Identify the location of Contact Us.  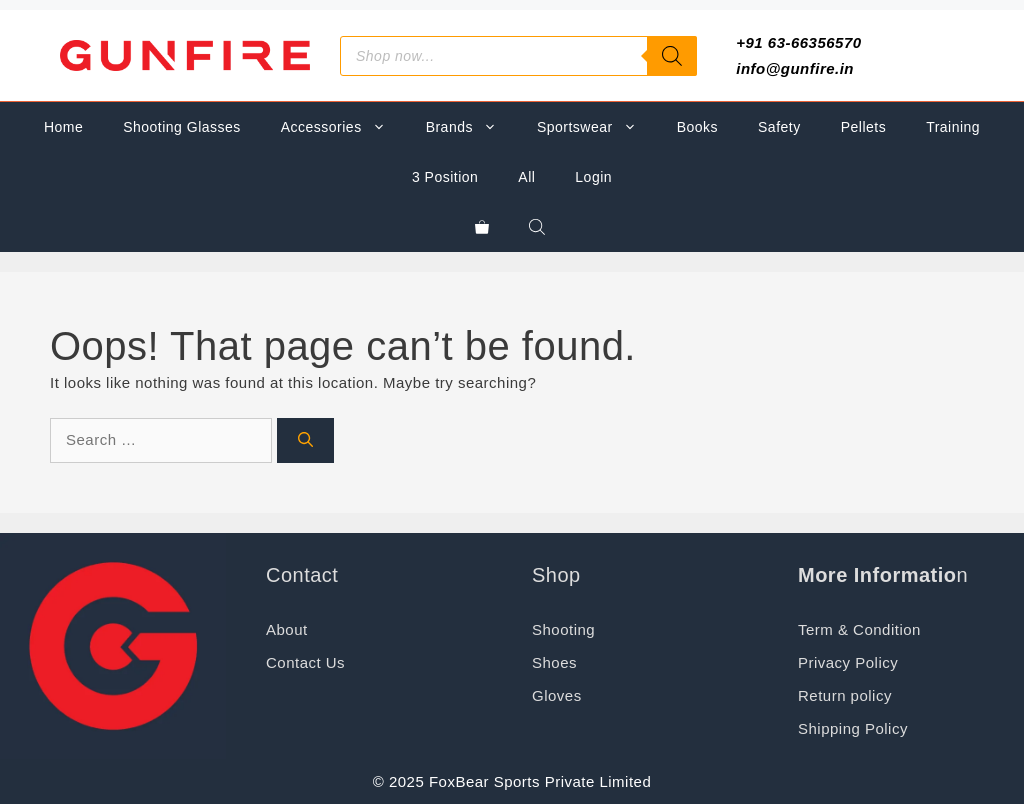
(305, 662).